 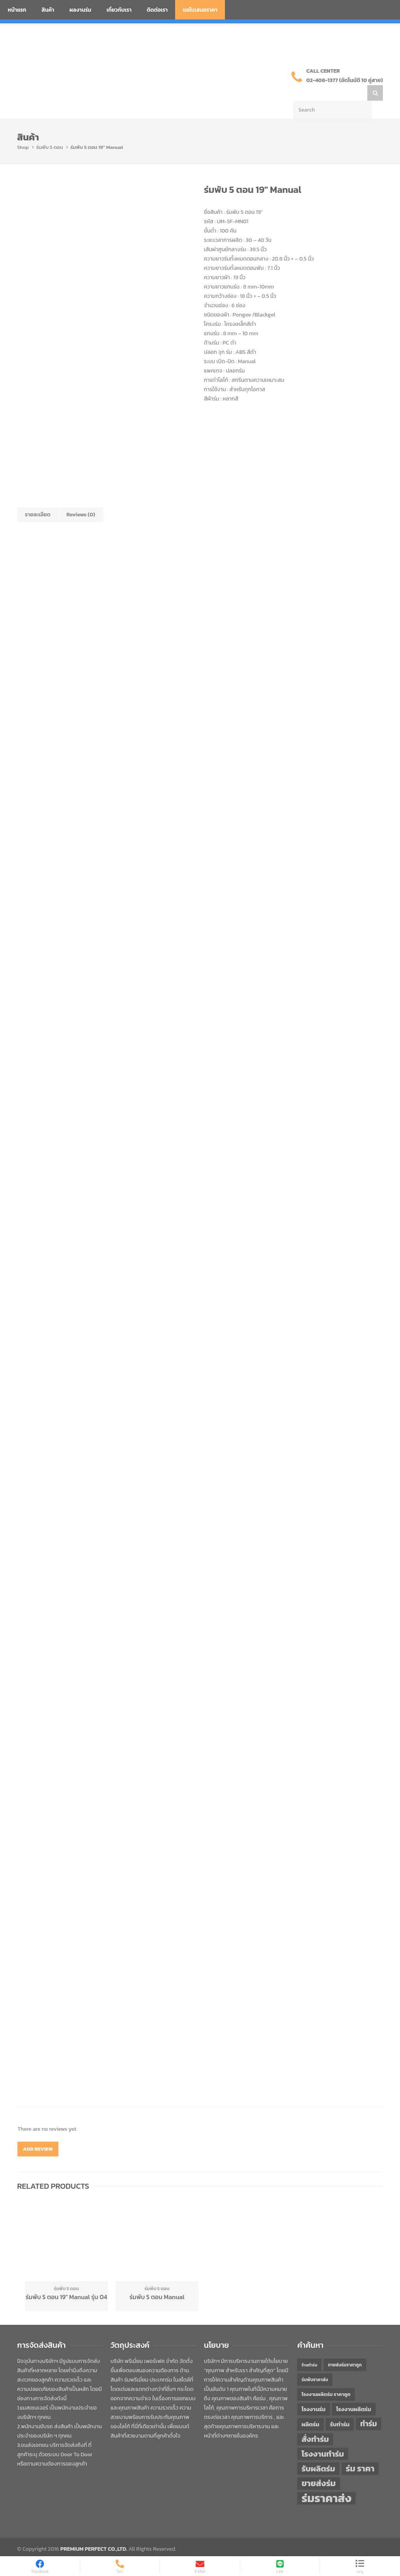 What do you see at coordinates (310, 2408) in the screenshot?
I see `ผลิตร่ม [ผลิตร่ม (51 items)]` at bounding box center [310, 2408].